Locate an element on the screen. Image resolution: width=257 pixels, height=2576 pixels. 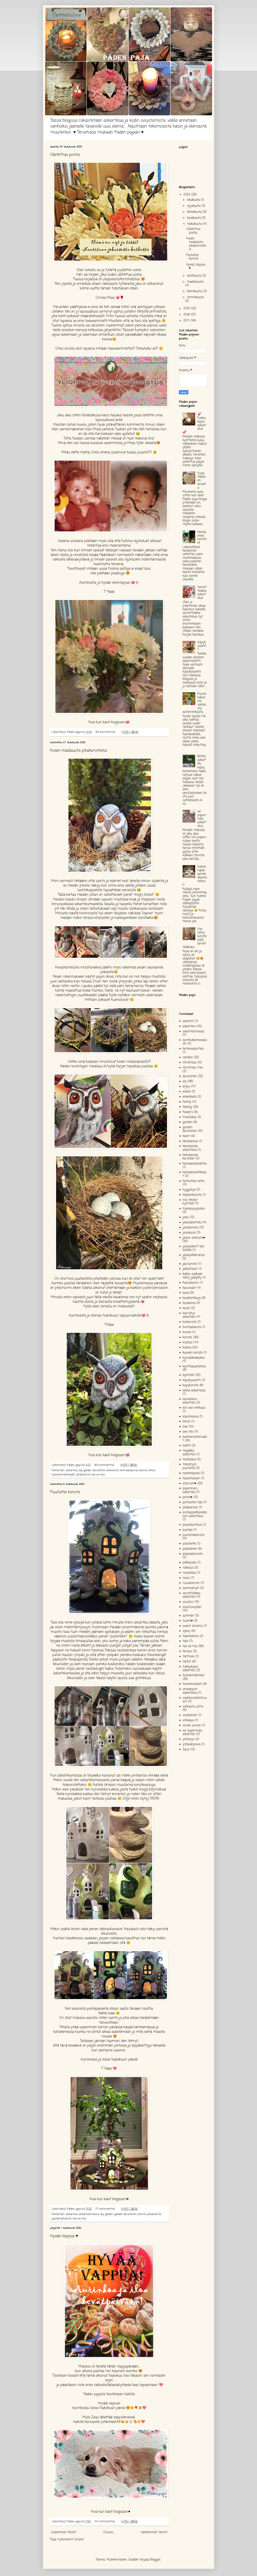
majakka askartelu is located at coordinates (189, 1452).